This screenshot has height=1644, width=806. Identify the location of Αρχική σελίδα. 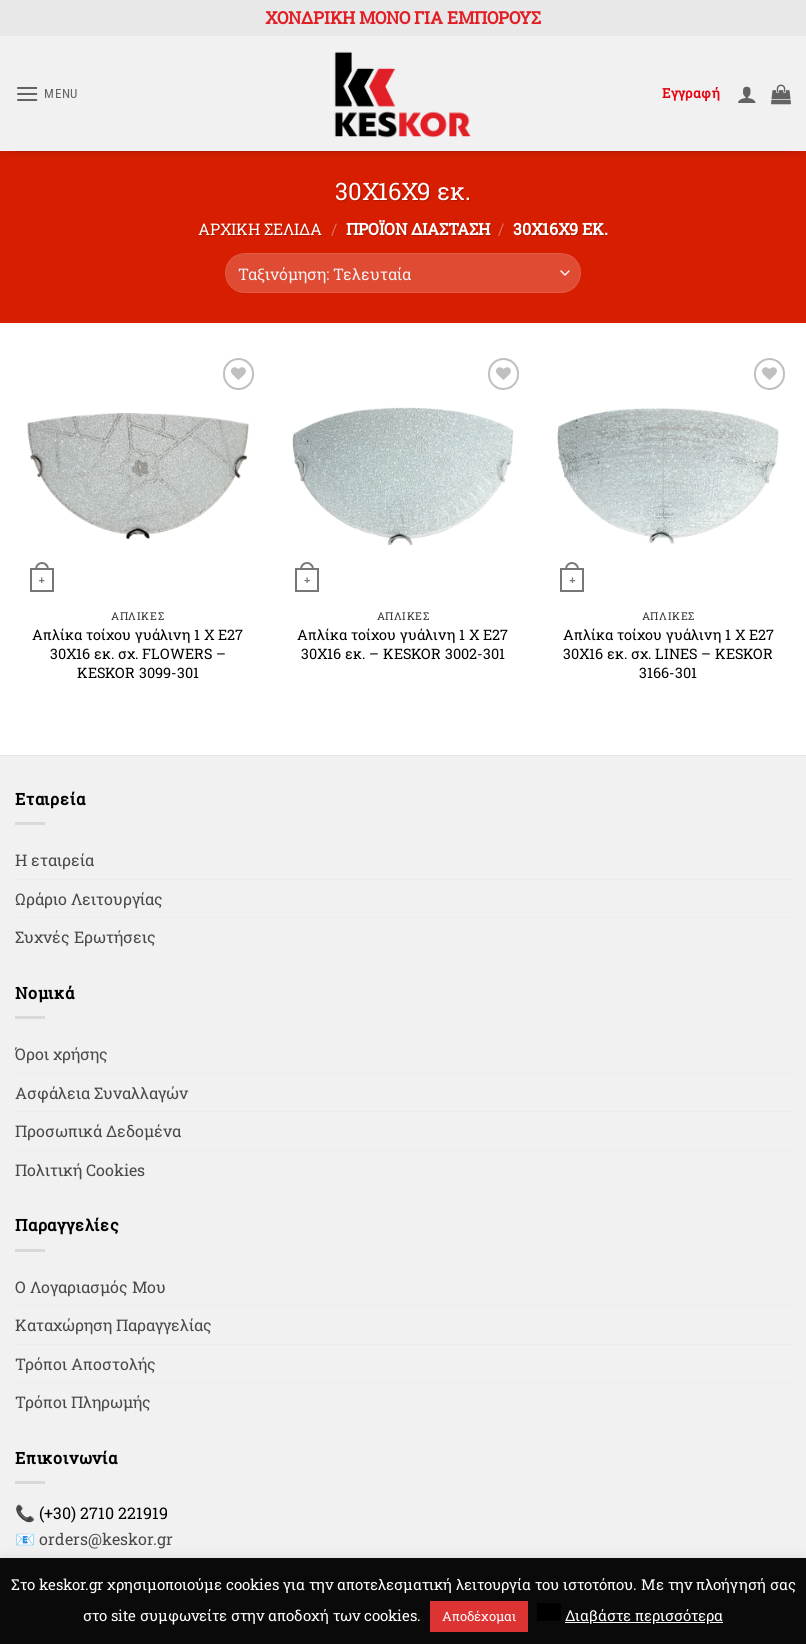
(260, 228).